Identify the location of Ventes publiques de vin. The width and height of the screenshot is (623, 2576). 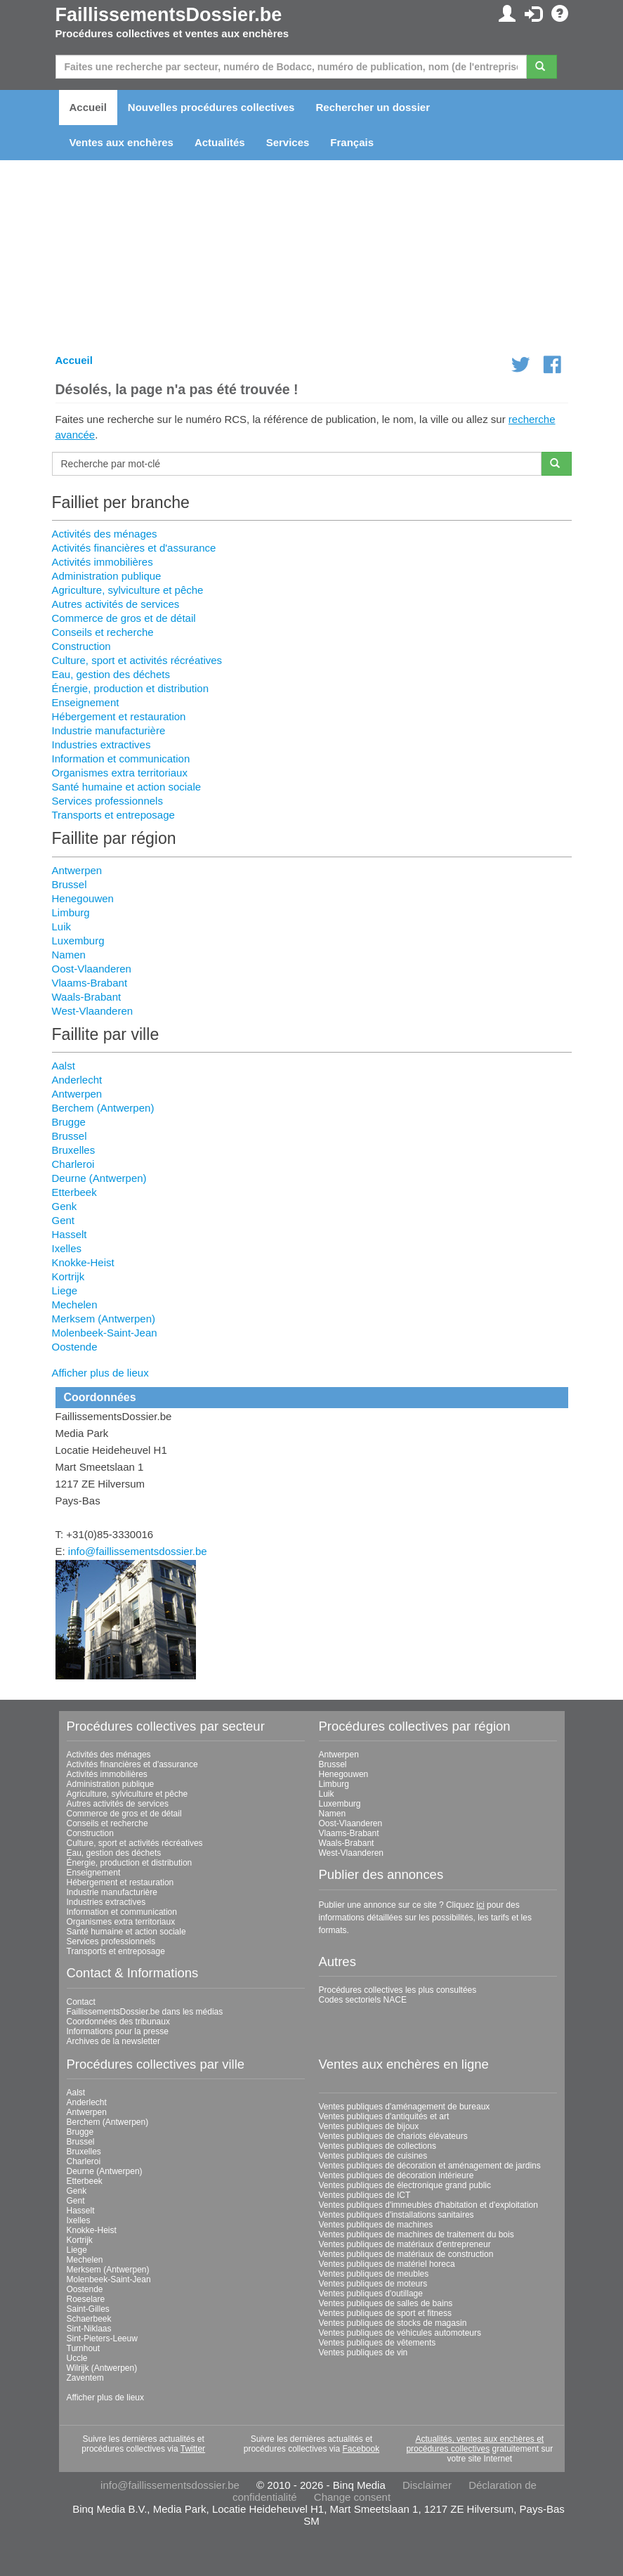
(363, 2352).